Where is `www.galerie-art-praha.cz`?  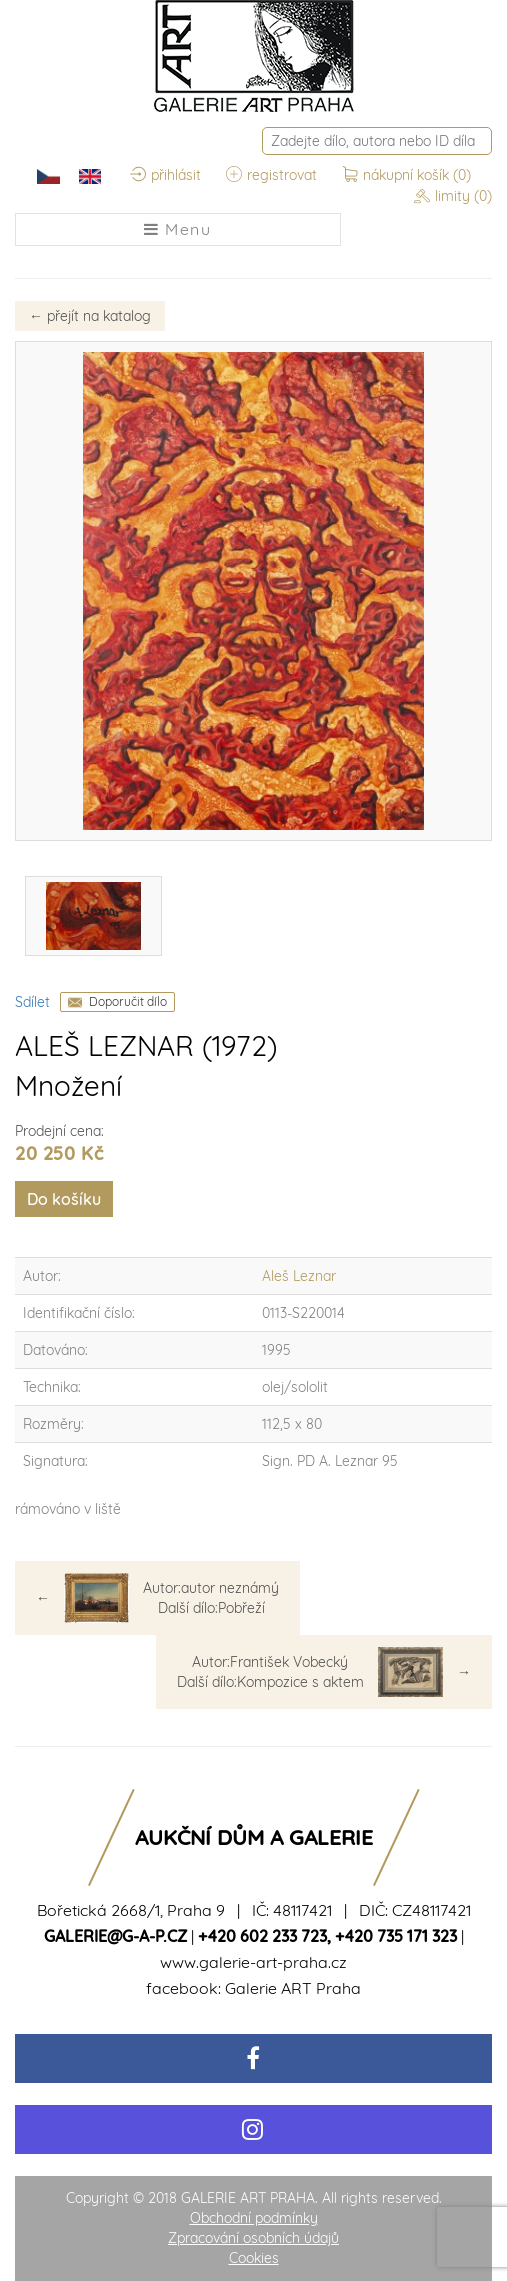 www.galerie-art-praha.cz is located at coordinates (253, 1962).